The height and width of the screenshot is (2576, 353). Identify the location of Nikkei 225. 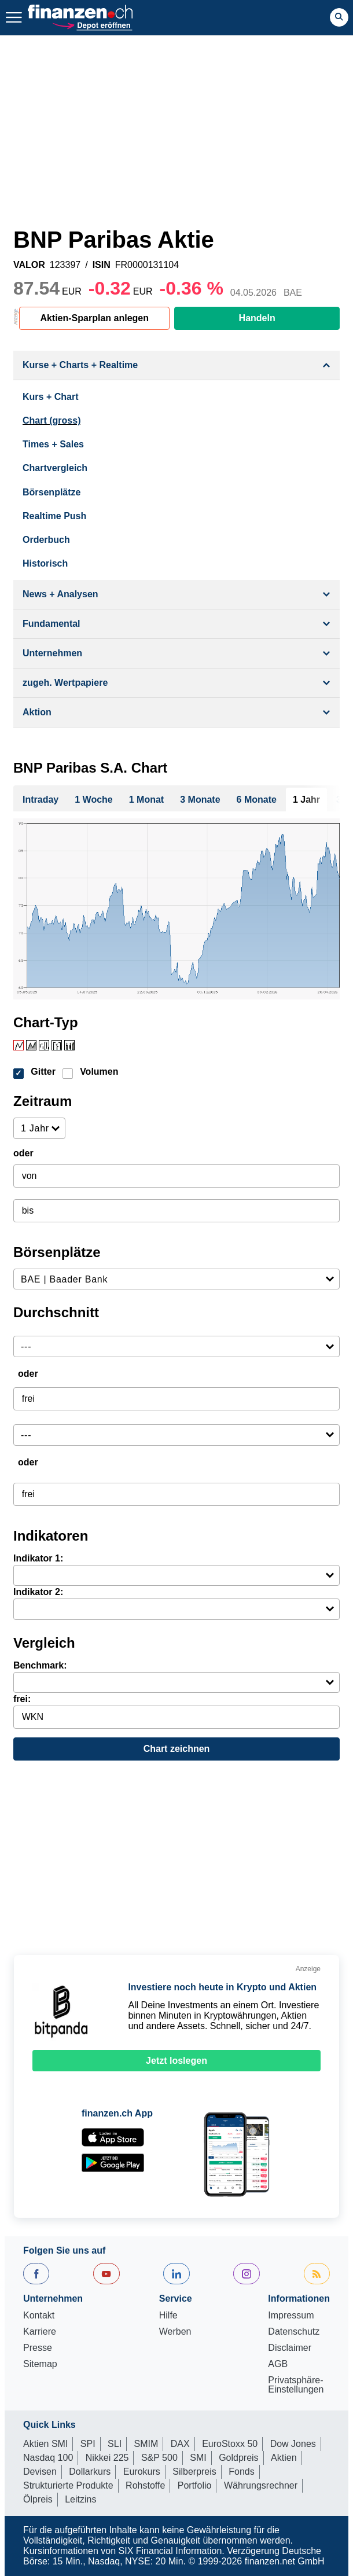
(107, 2458).